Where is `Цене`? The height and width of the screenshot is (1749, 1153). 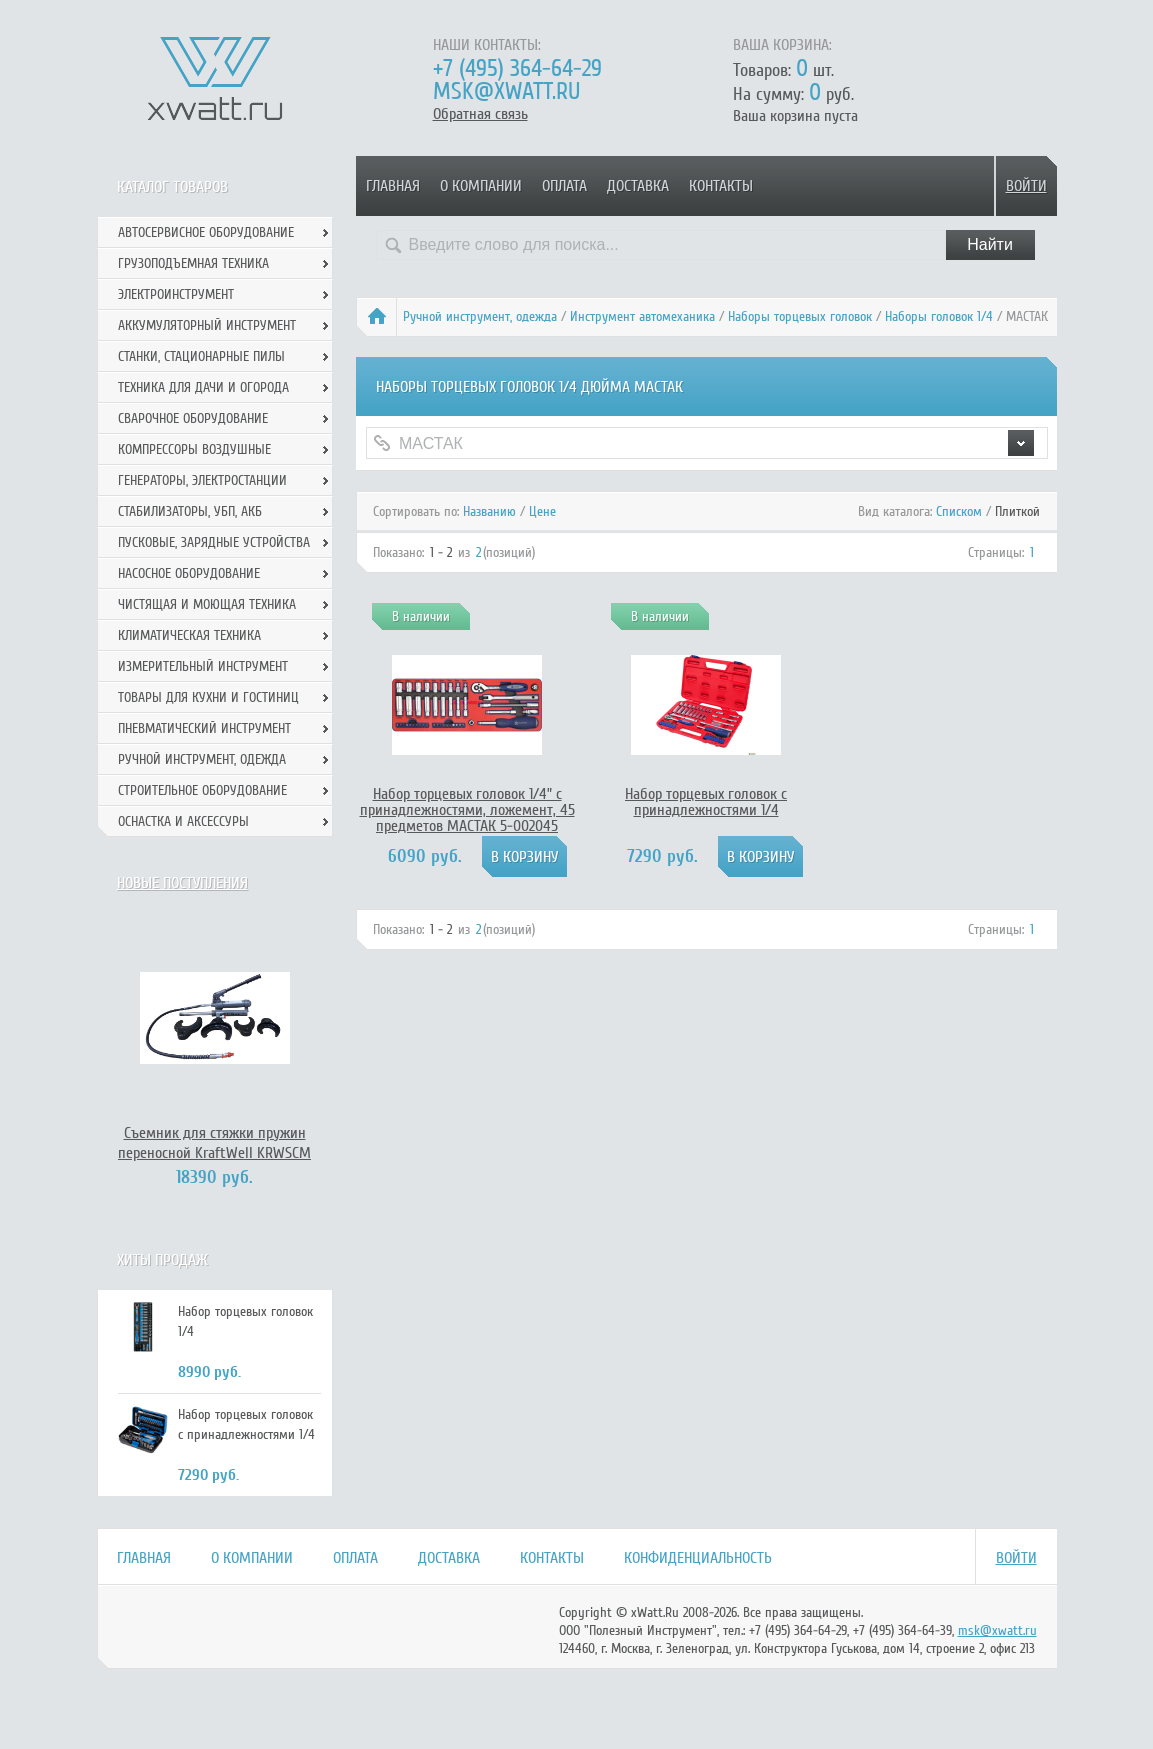
Цене is located at coordinates (542, 511).